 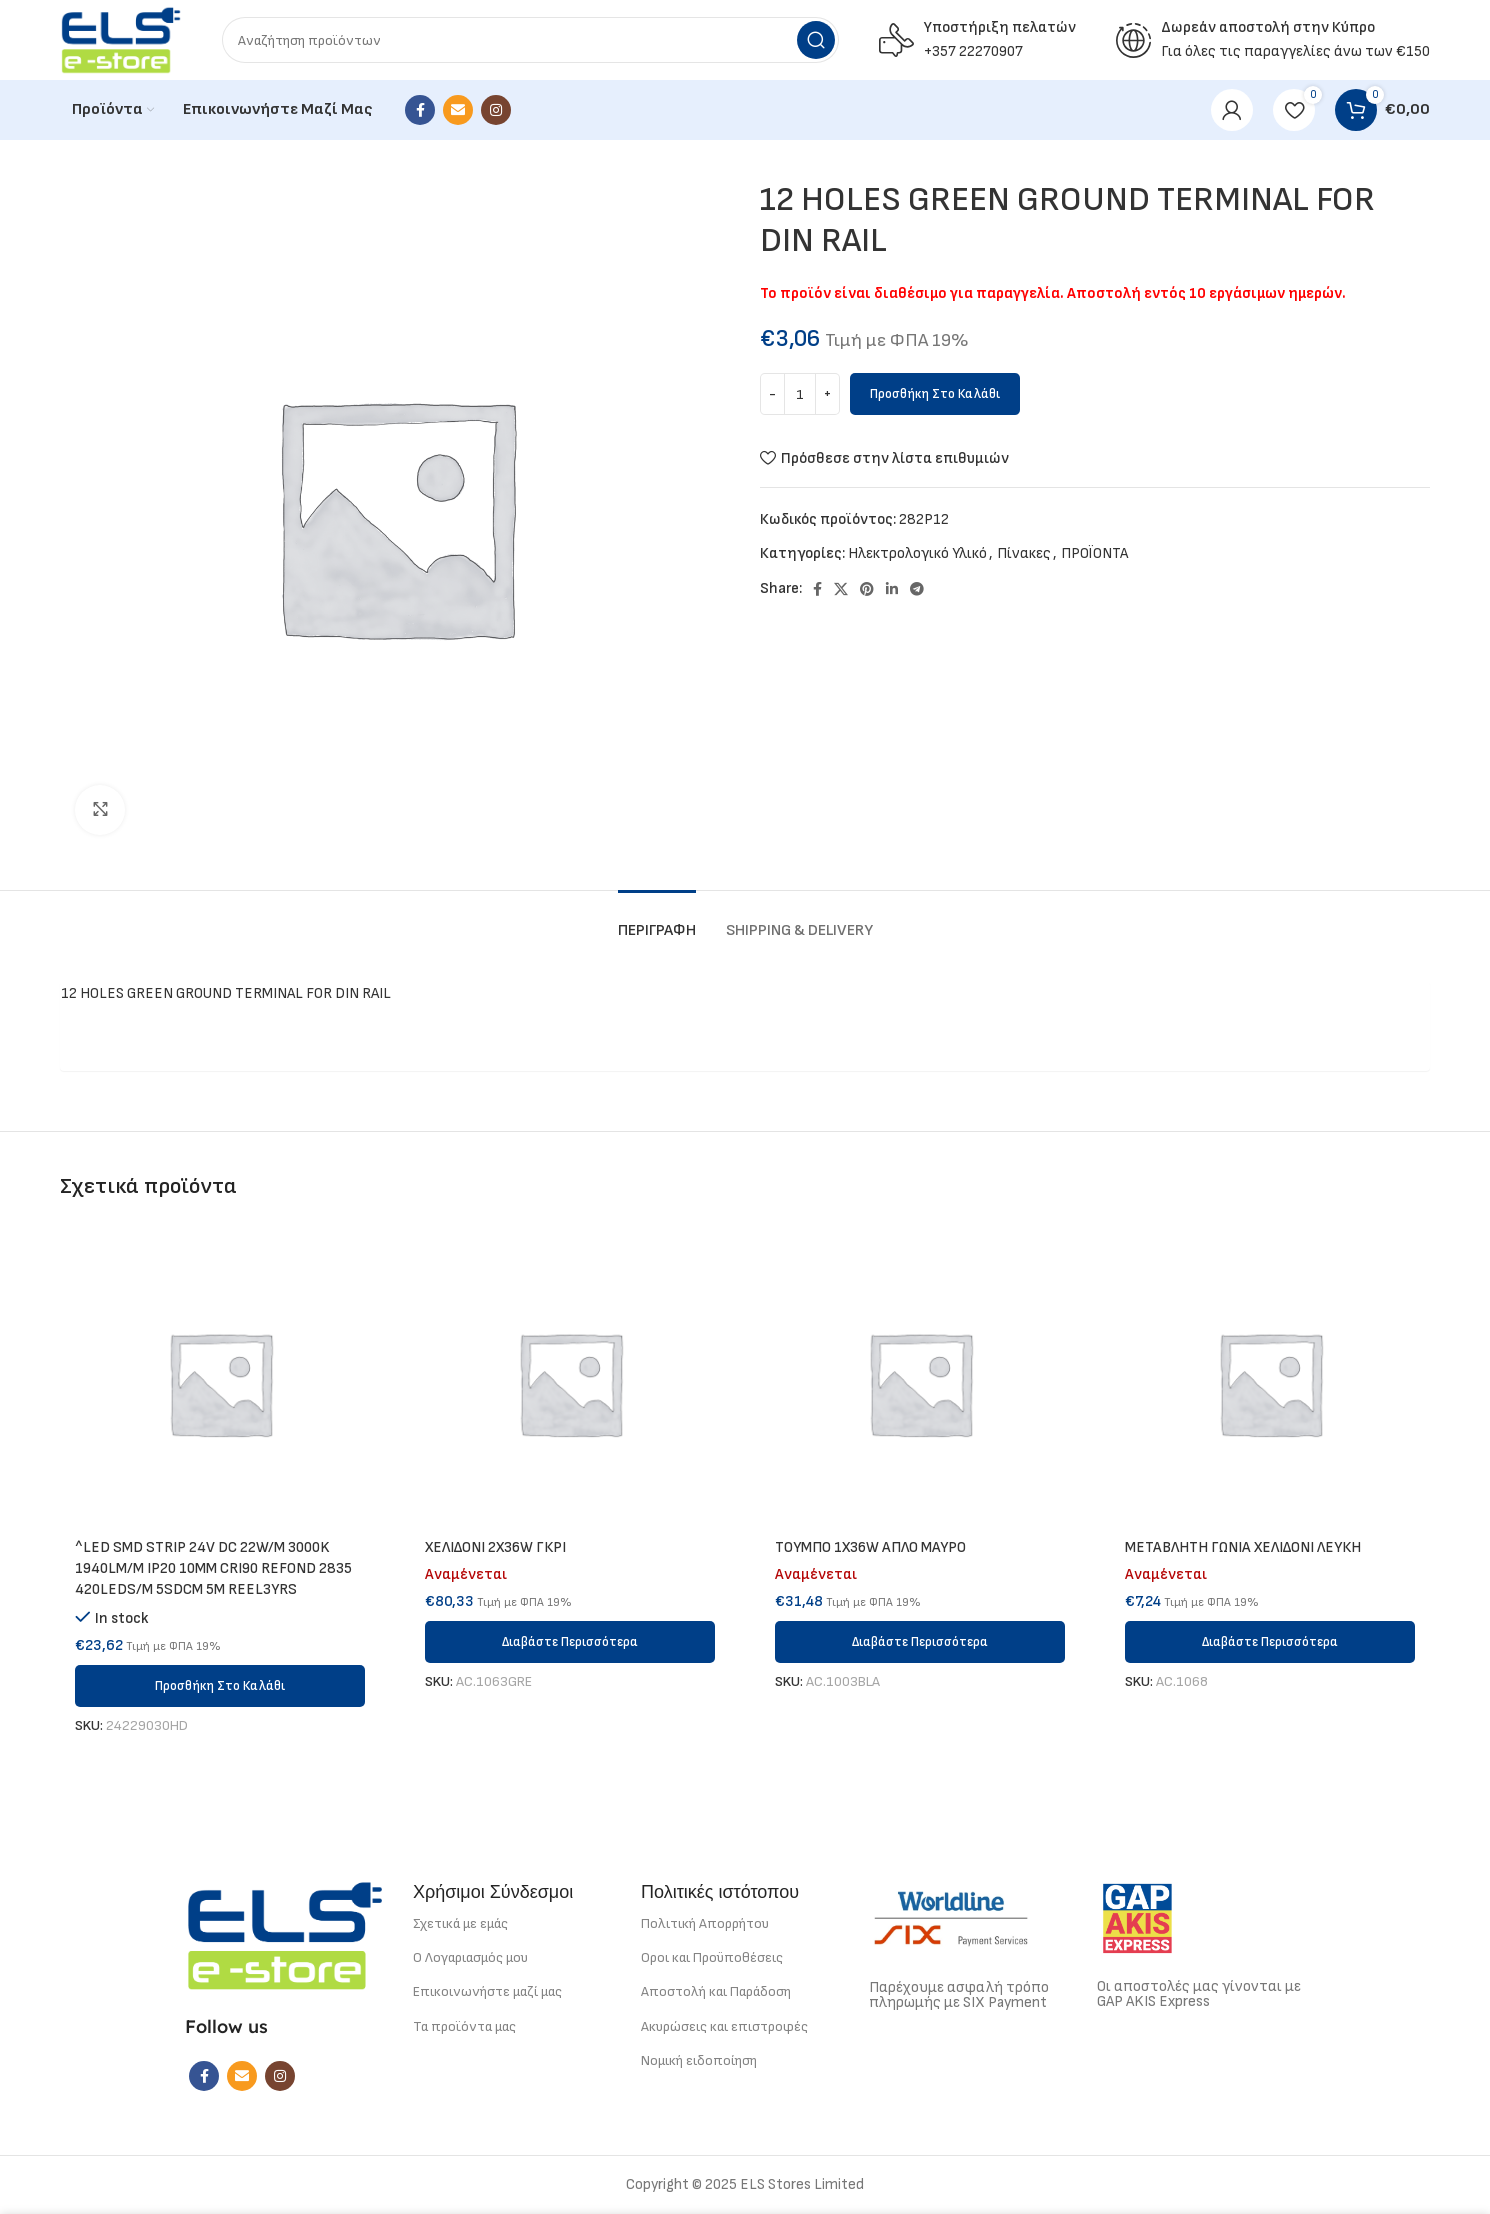 I want to click on Αποστολή και Παράδοση, so click(x=716, y=1991).